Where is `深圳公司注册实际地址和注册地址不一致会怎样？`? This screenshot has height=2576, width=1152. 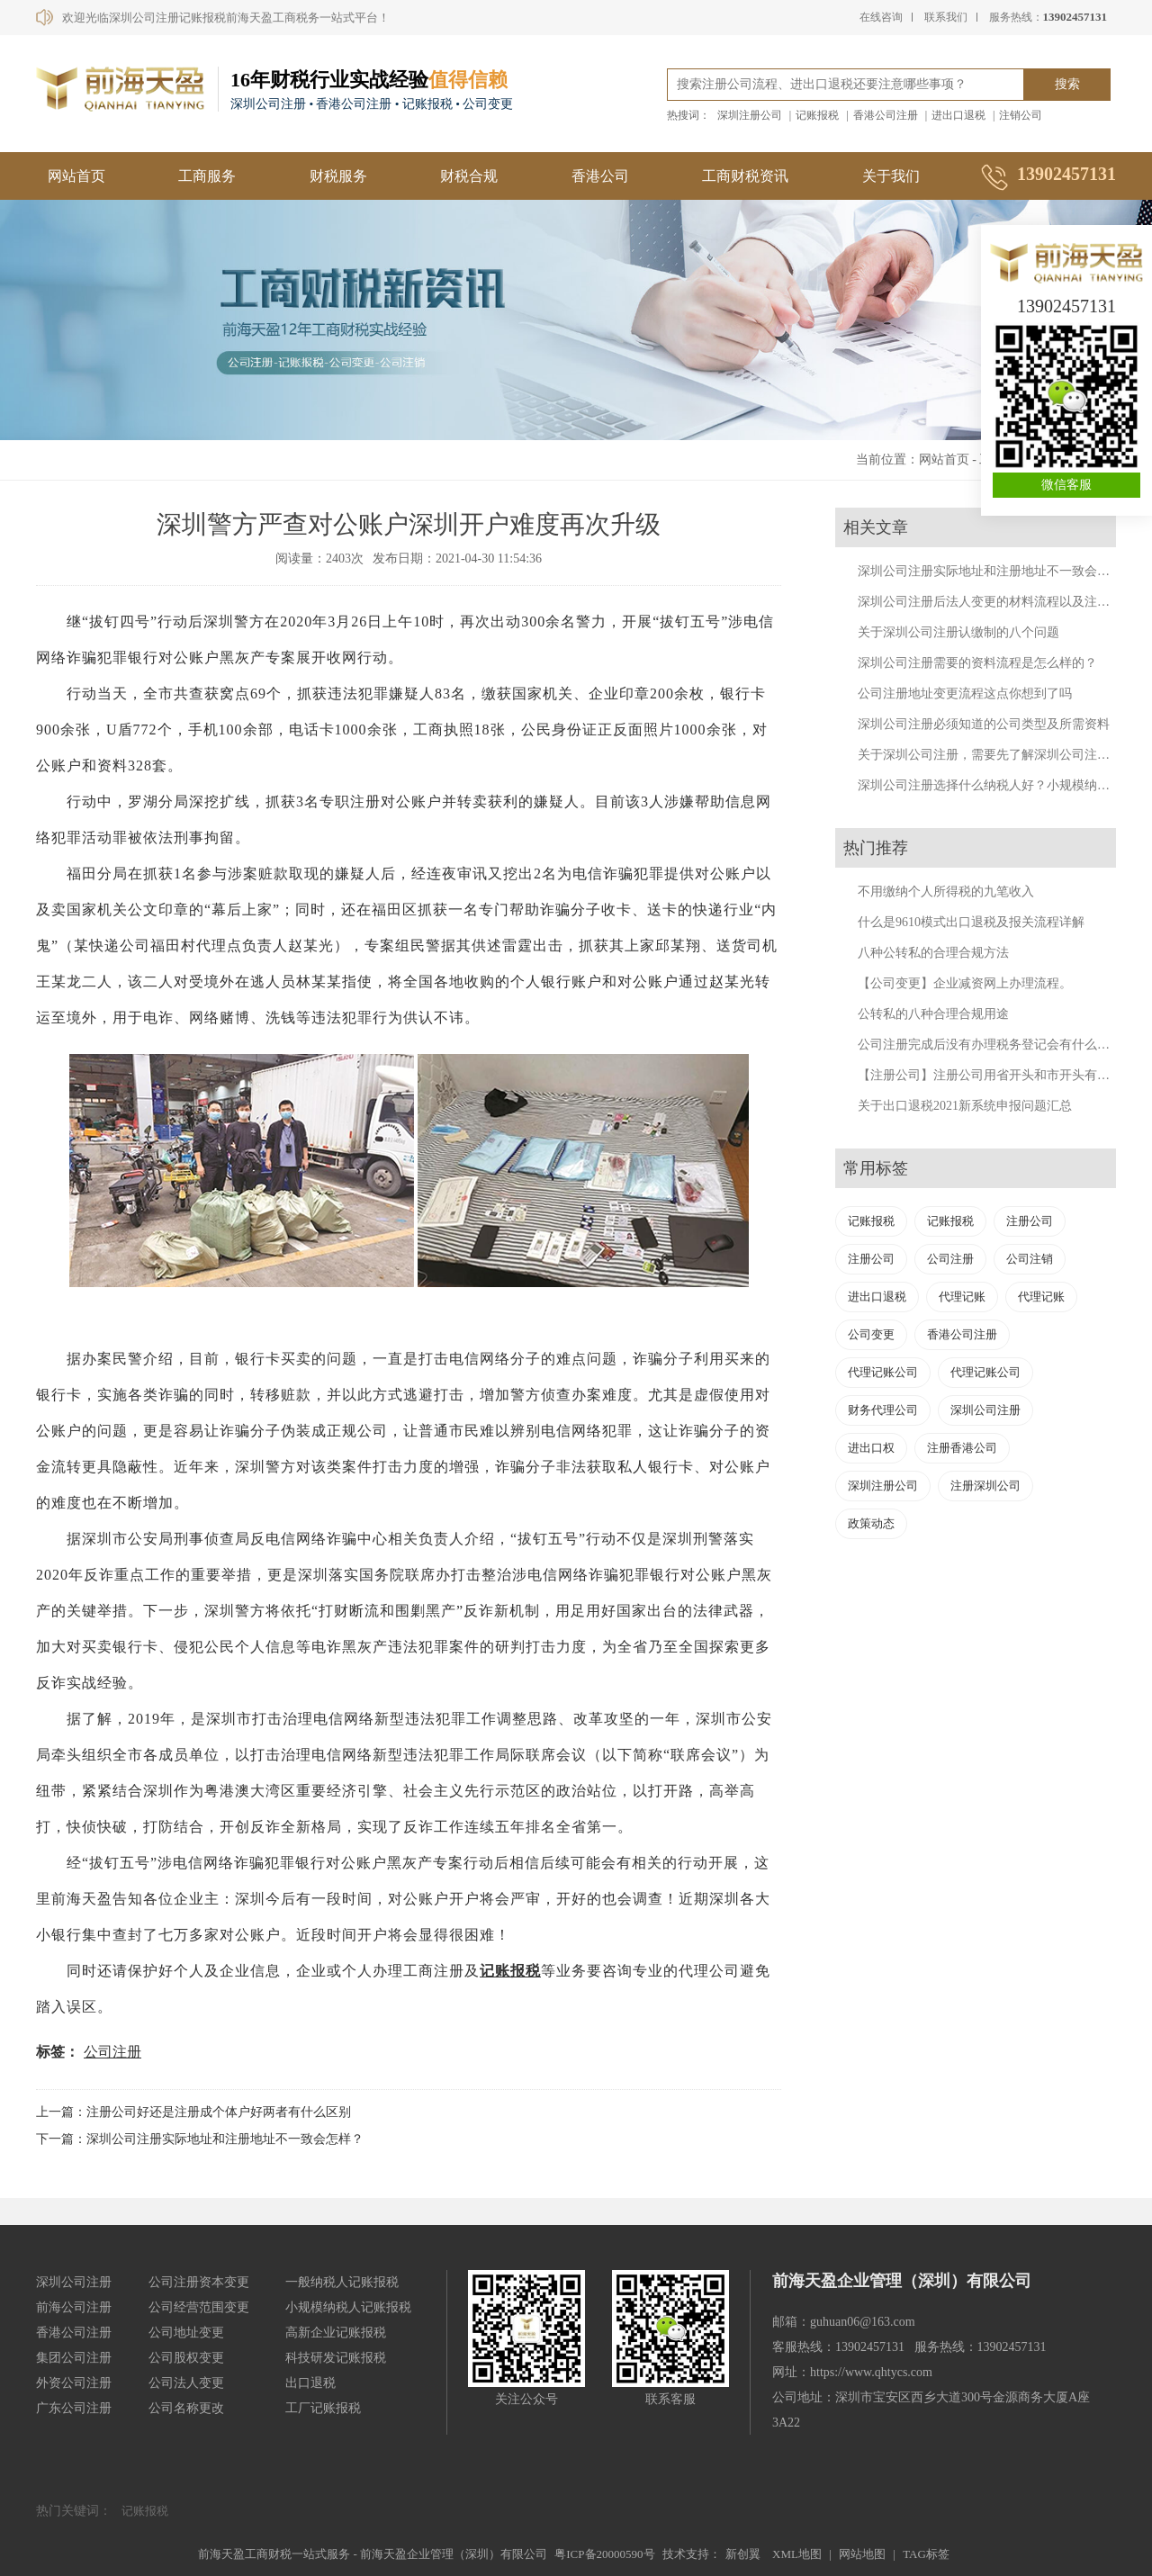 深圳公司注册实际地址和注册地址不一致会怎样？ is located at coordinates (996, 571).